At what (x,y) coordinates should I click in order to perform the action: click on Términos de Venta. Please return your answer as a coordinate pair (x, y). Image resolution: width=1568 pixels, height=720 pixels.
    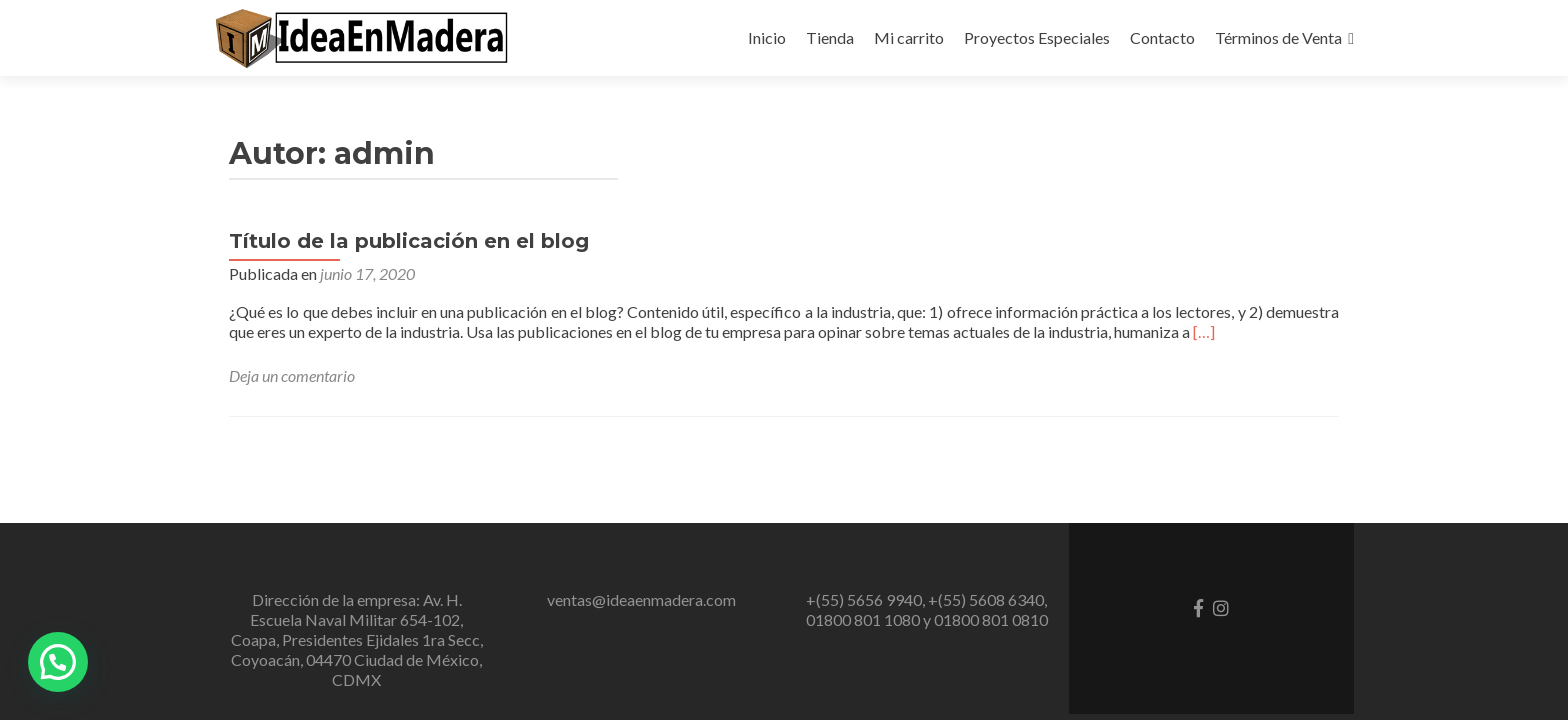
    Looking at the image, I should click on (1278, 37).